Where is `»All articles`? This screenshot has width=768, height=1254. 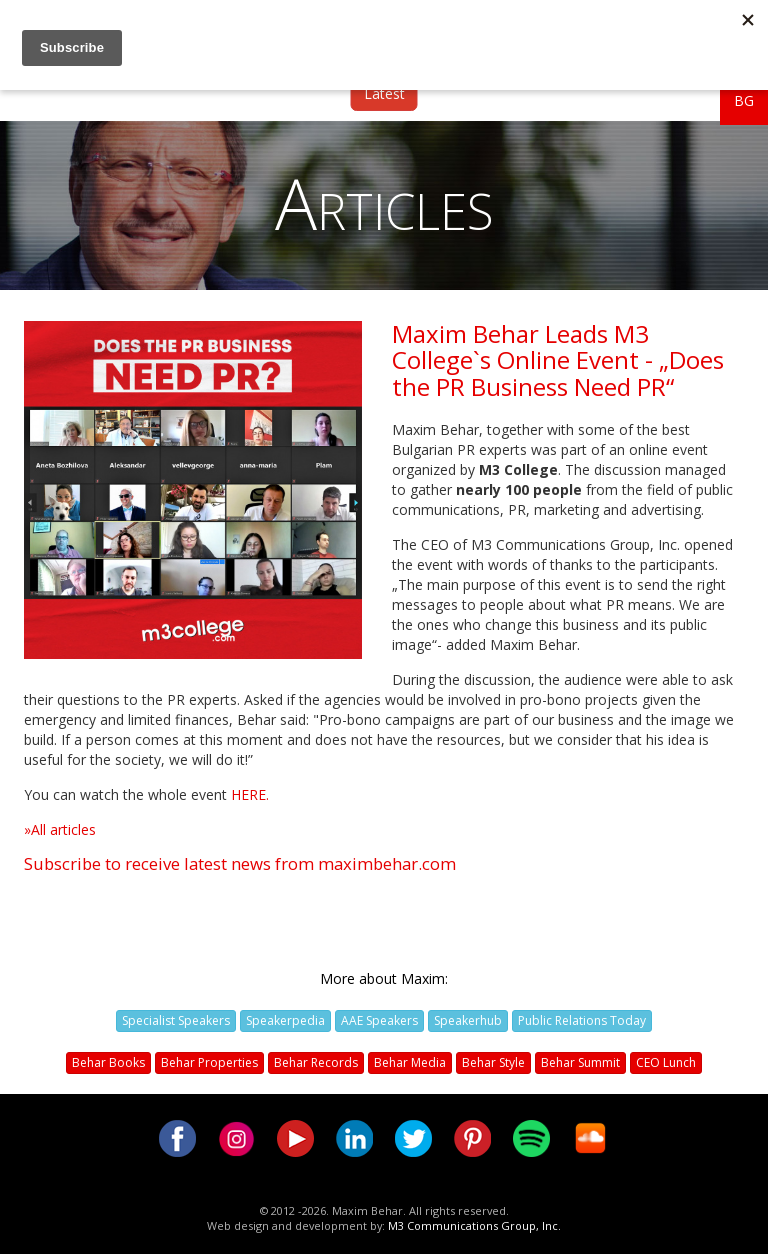 »All articles is located at coordinates (60, 829).